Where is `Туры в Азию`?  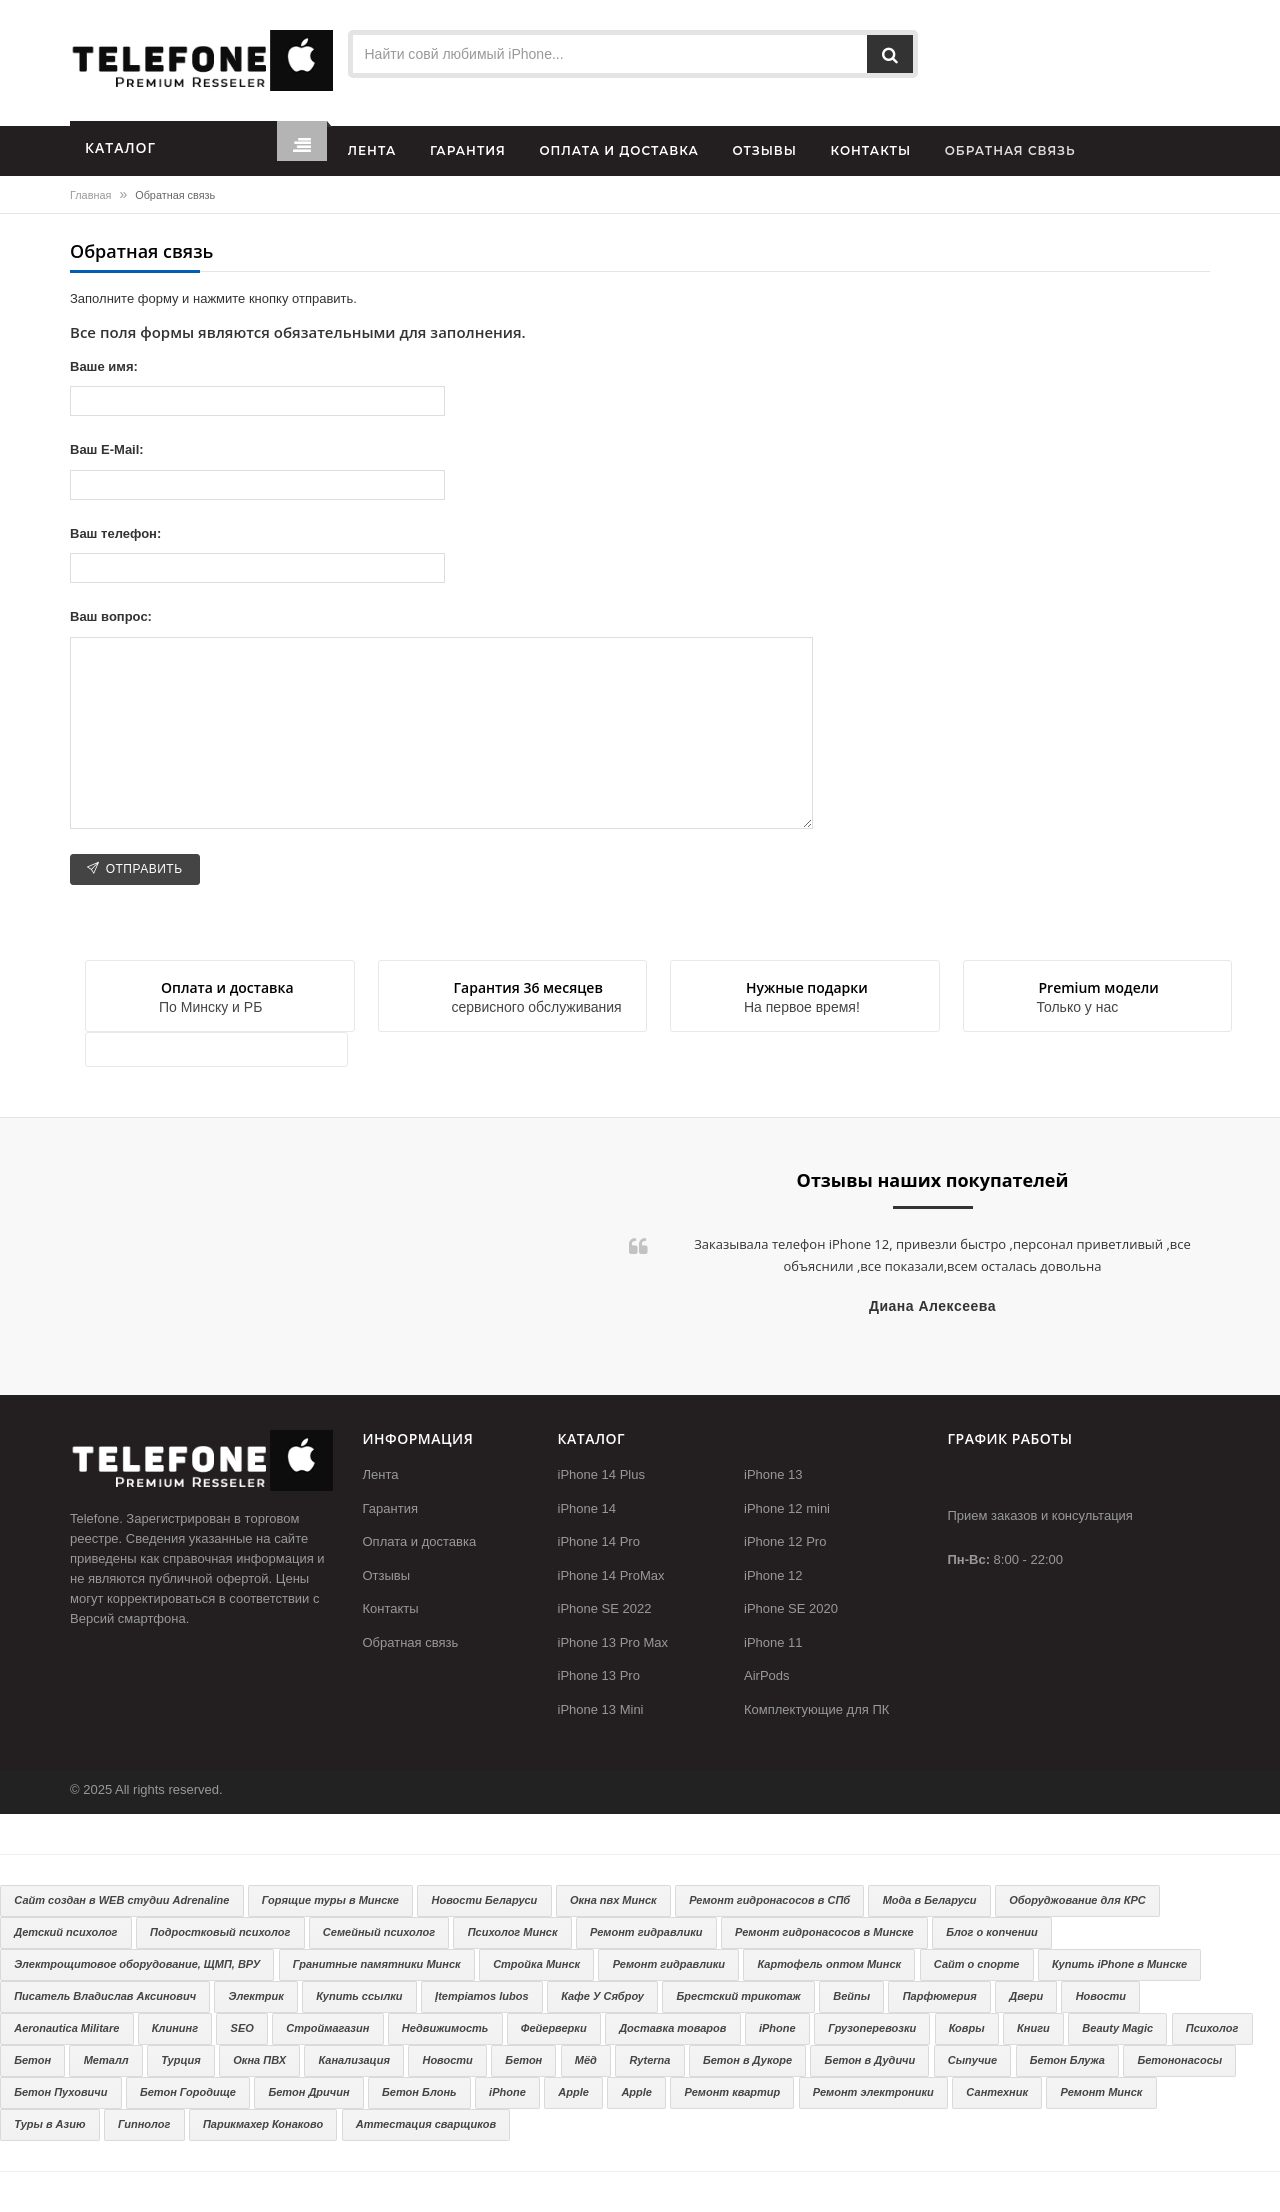
Туры в Азию is located at coordinates (49, 2124).